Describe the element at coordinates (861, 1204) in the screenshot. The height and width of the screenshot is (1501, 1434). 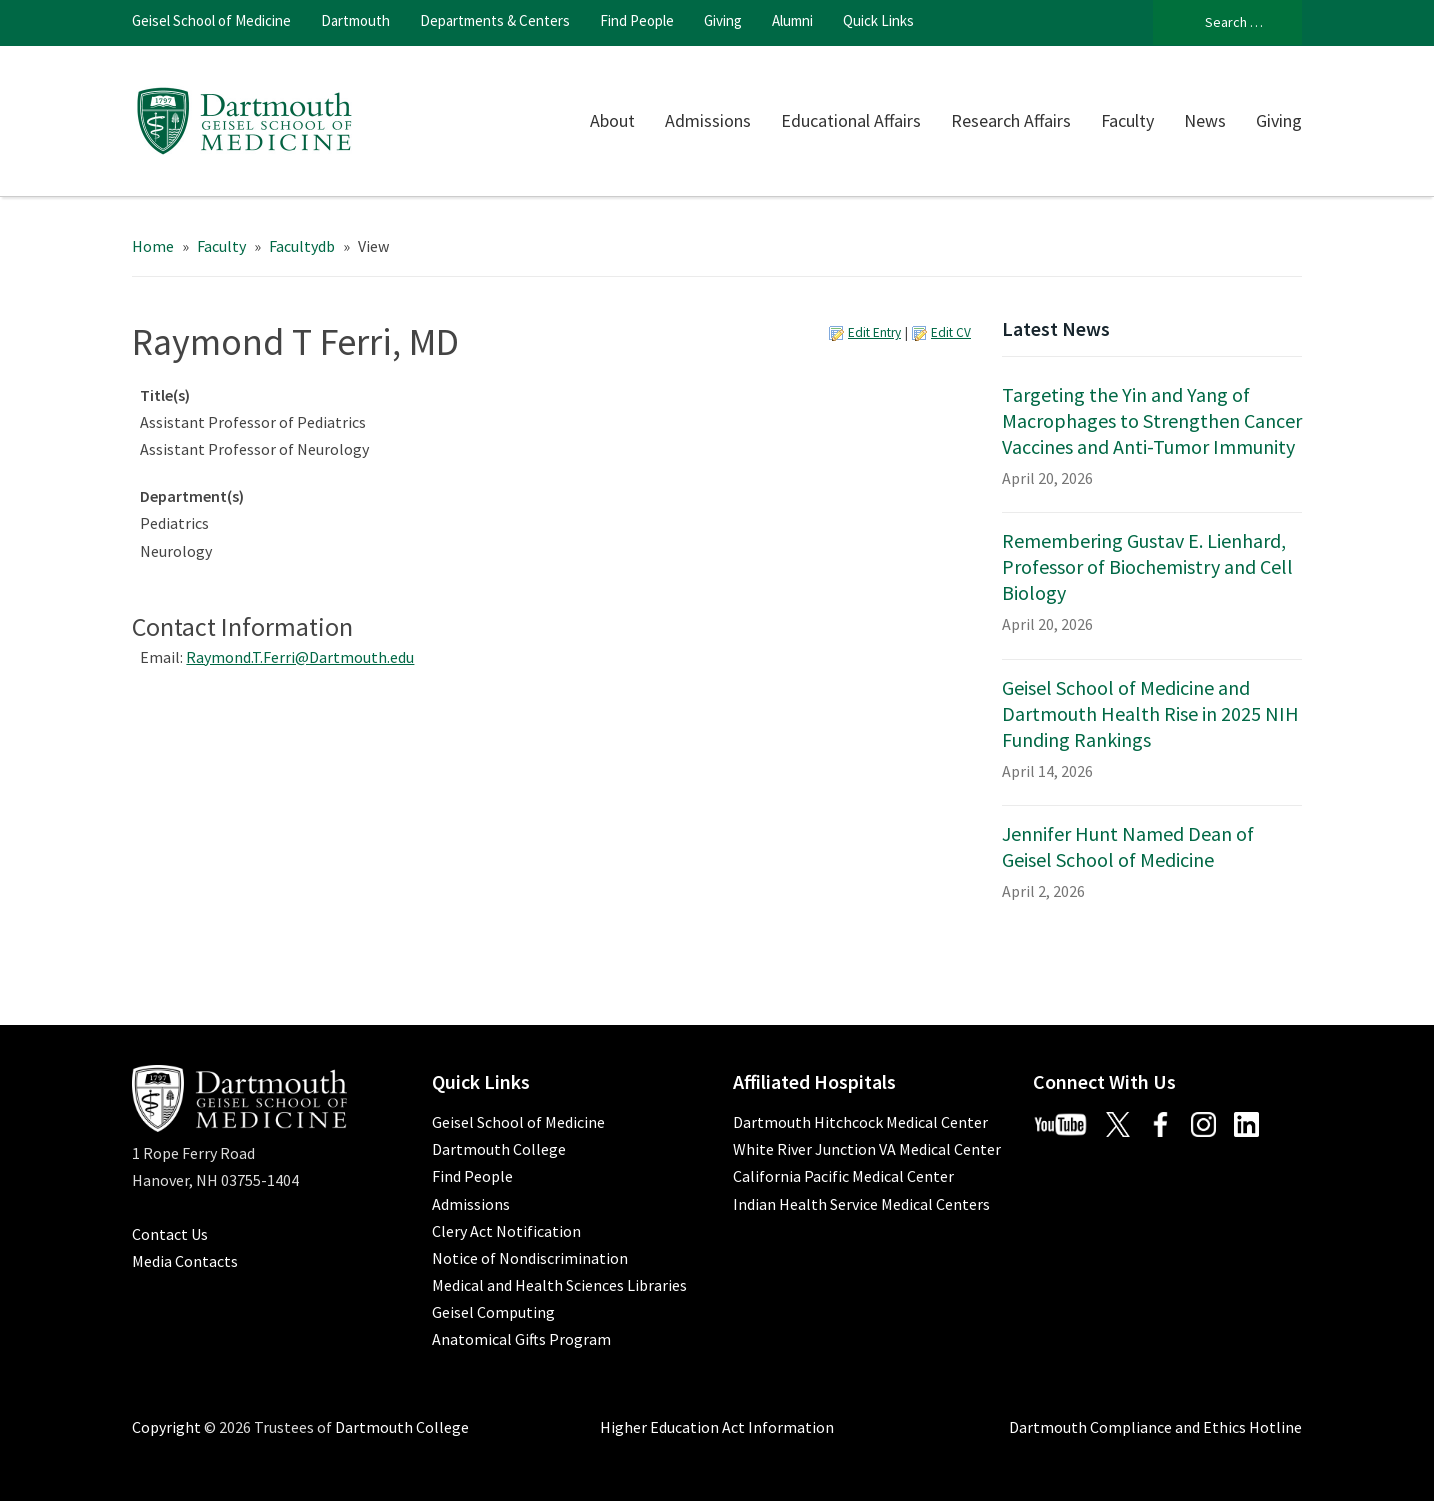
I see `Indian Health Service Medical Centers` at that location.